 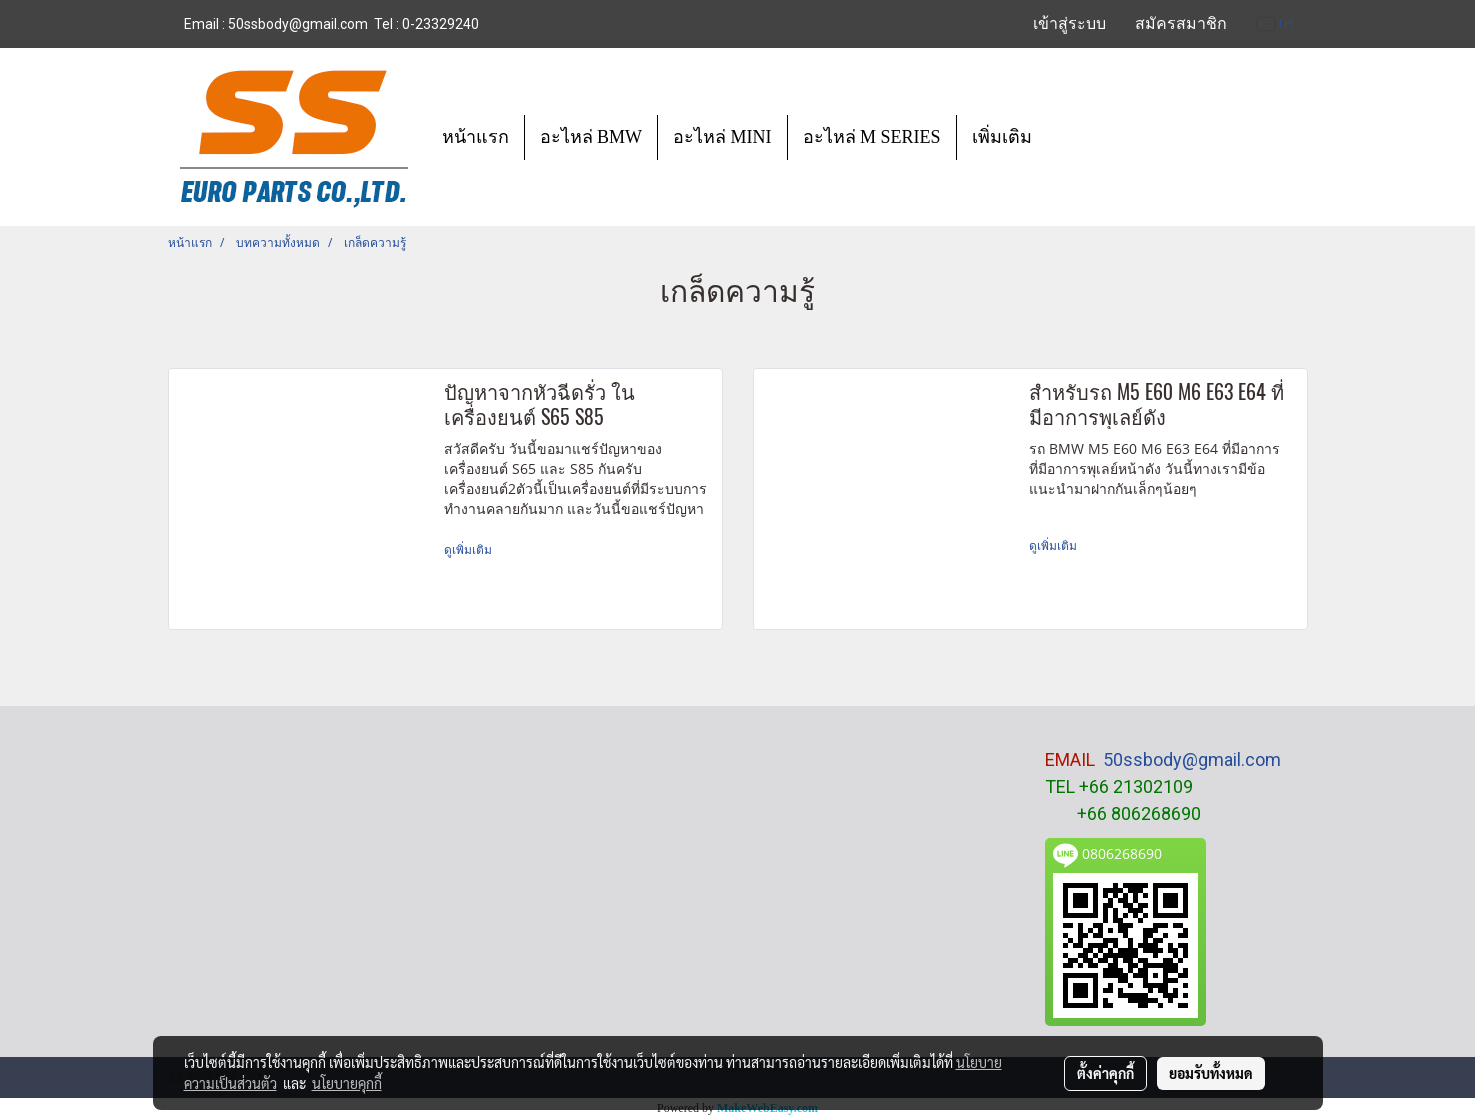 I want to click on อะไหล่ MINI, so click(x=722, y=137).